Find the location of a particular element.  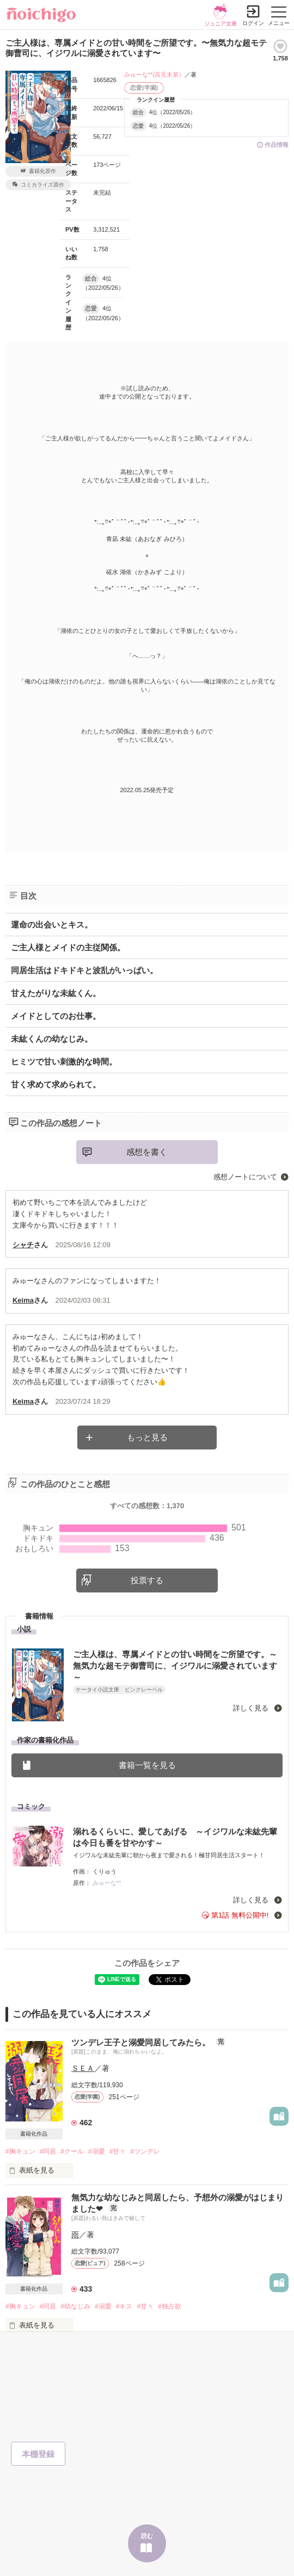

#独占欲 is located at coordinates (169, 2306).